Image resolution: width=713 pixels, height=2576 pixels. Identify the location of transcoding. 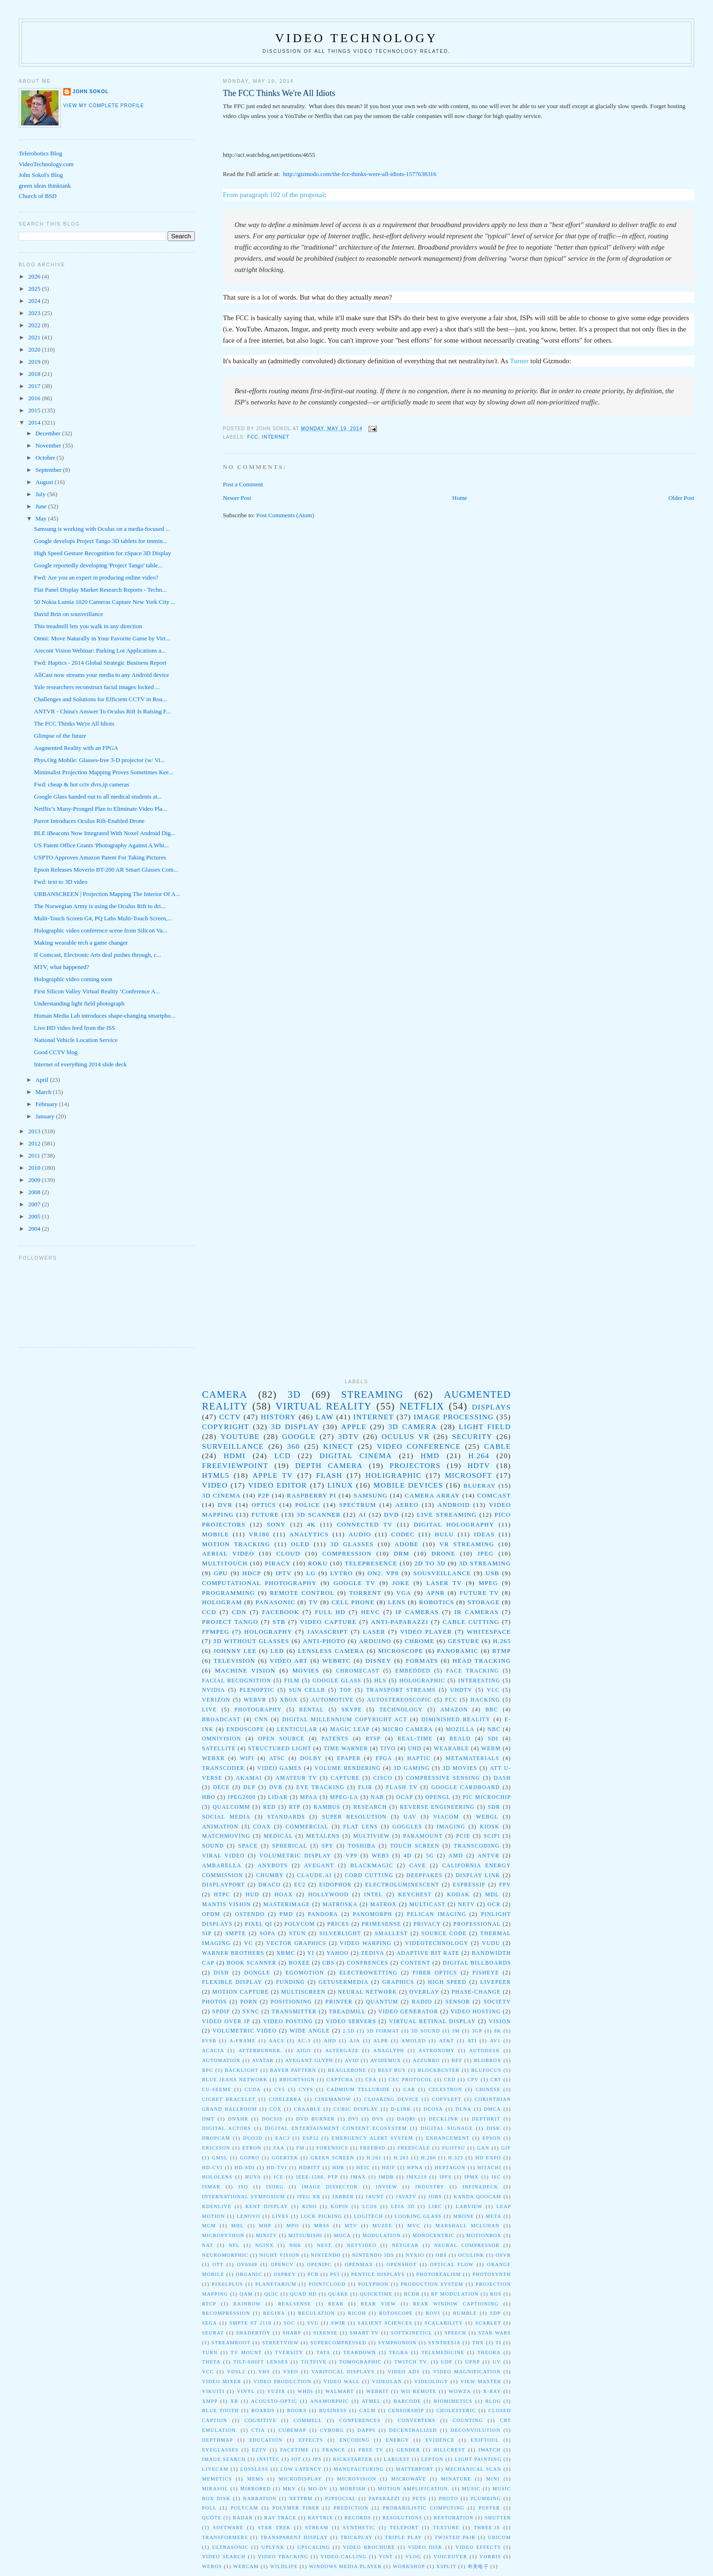
(477, 1846).